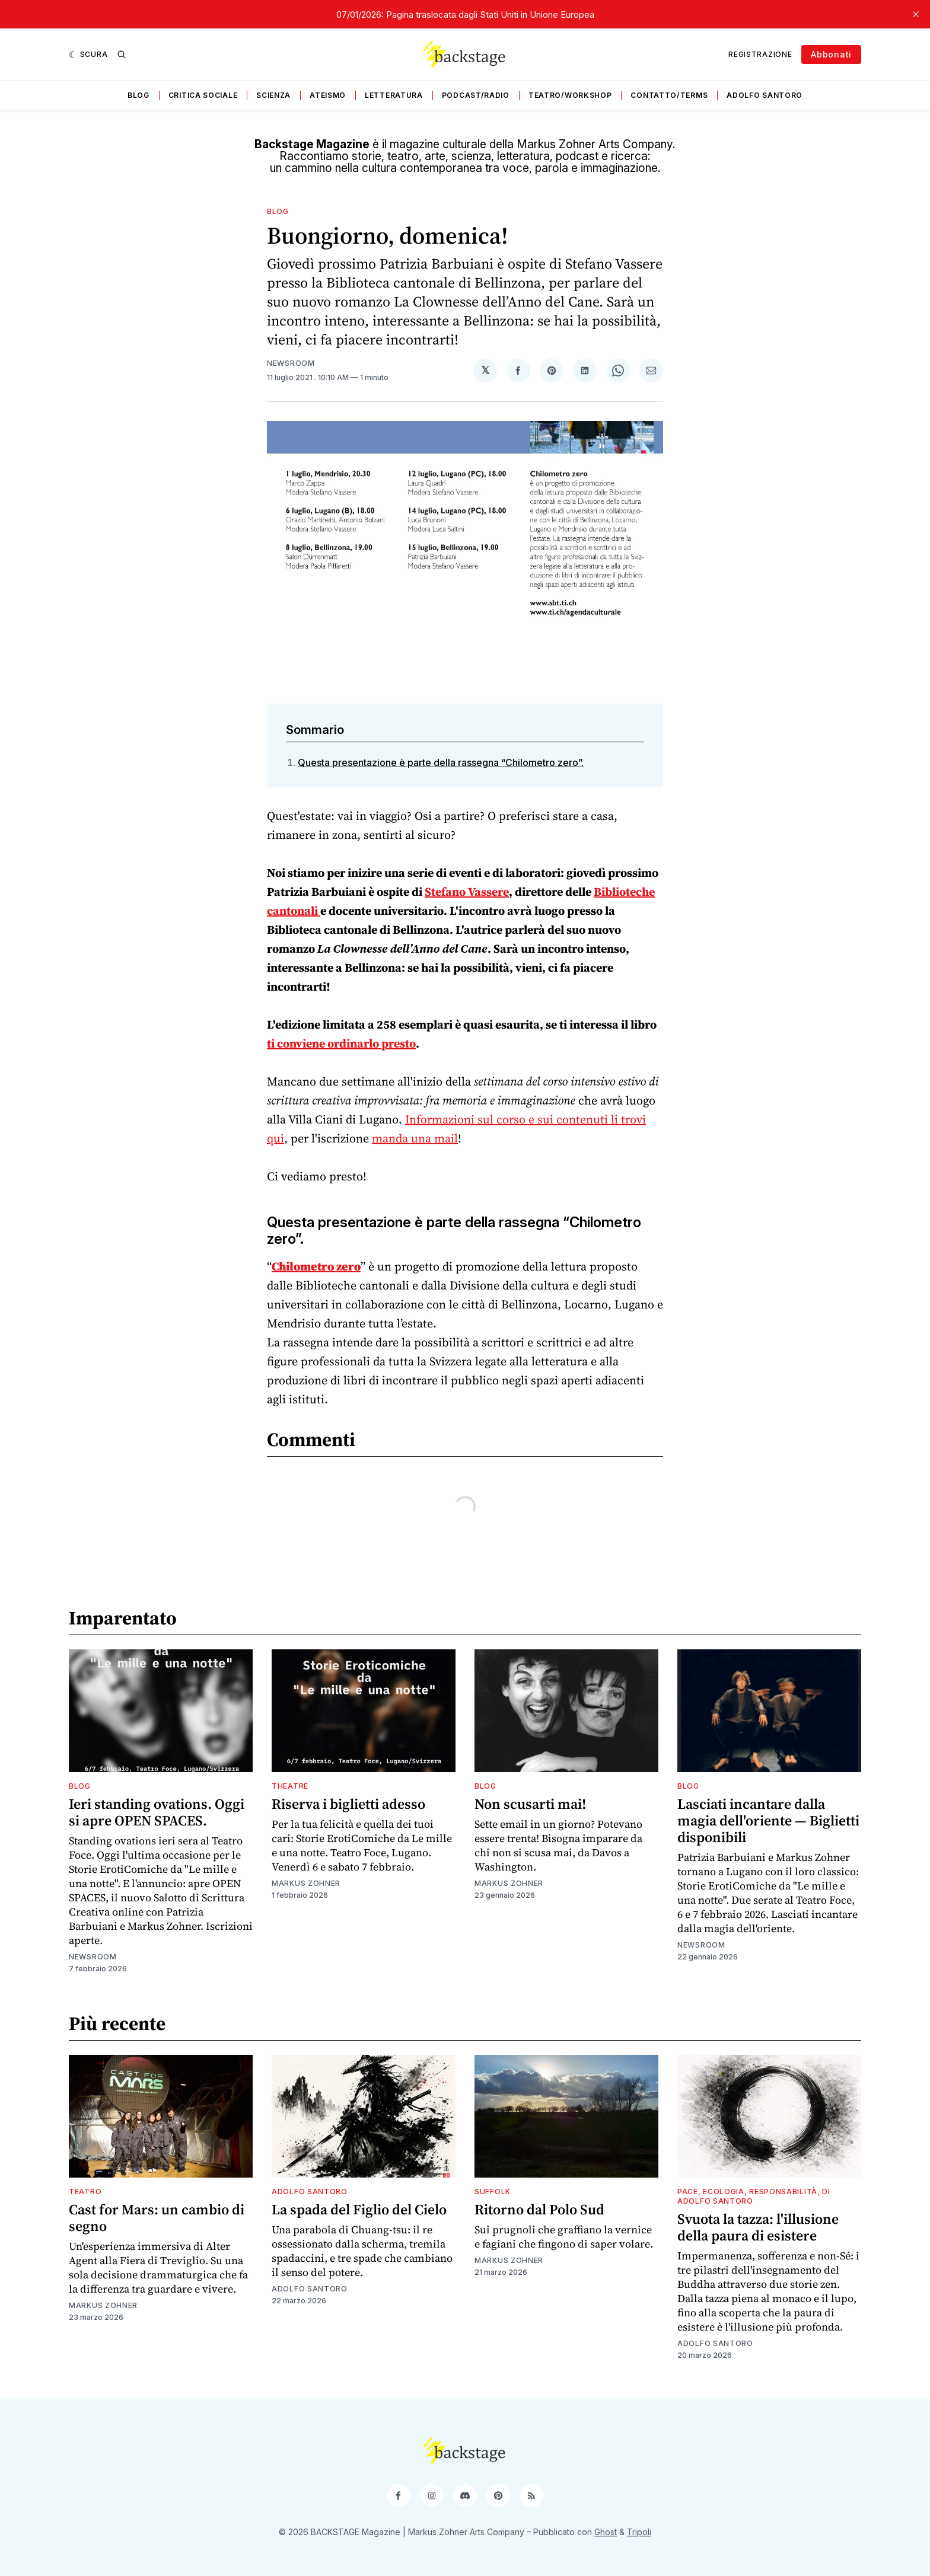 The width and height of the screenshot is (930, 2576). What do you see at coordinates (306, 1883) in the screenshot?
I see `Markus Zohner` at bounding box center [306, 1883].